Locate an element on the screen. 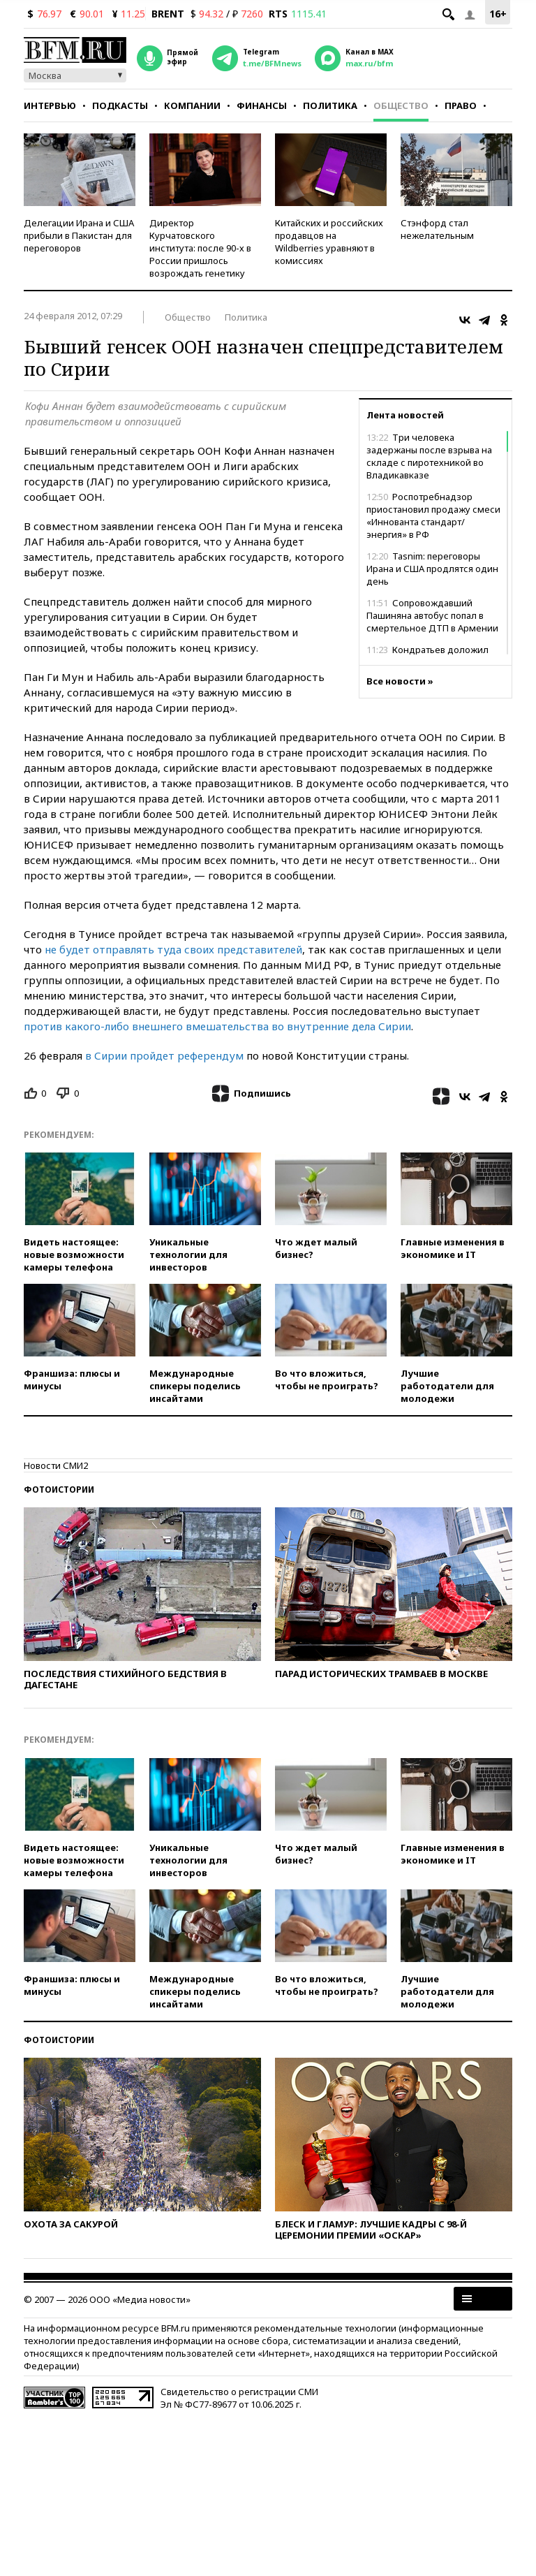  Директор Курчатовского института: после 90-х в России пришлось возрождать генетику is located at coordinates (200, 248).